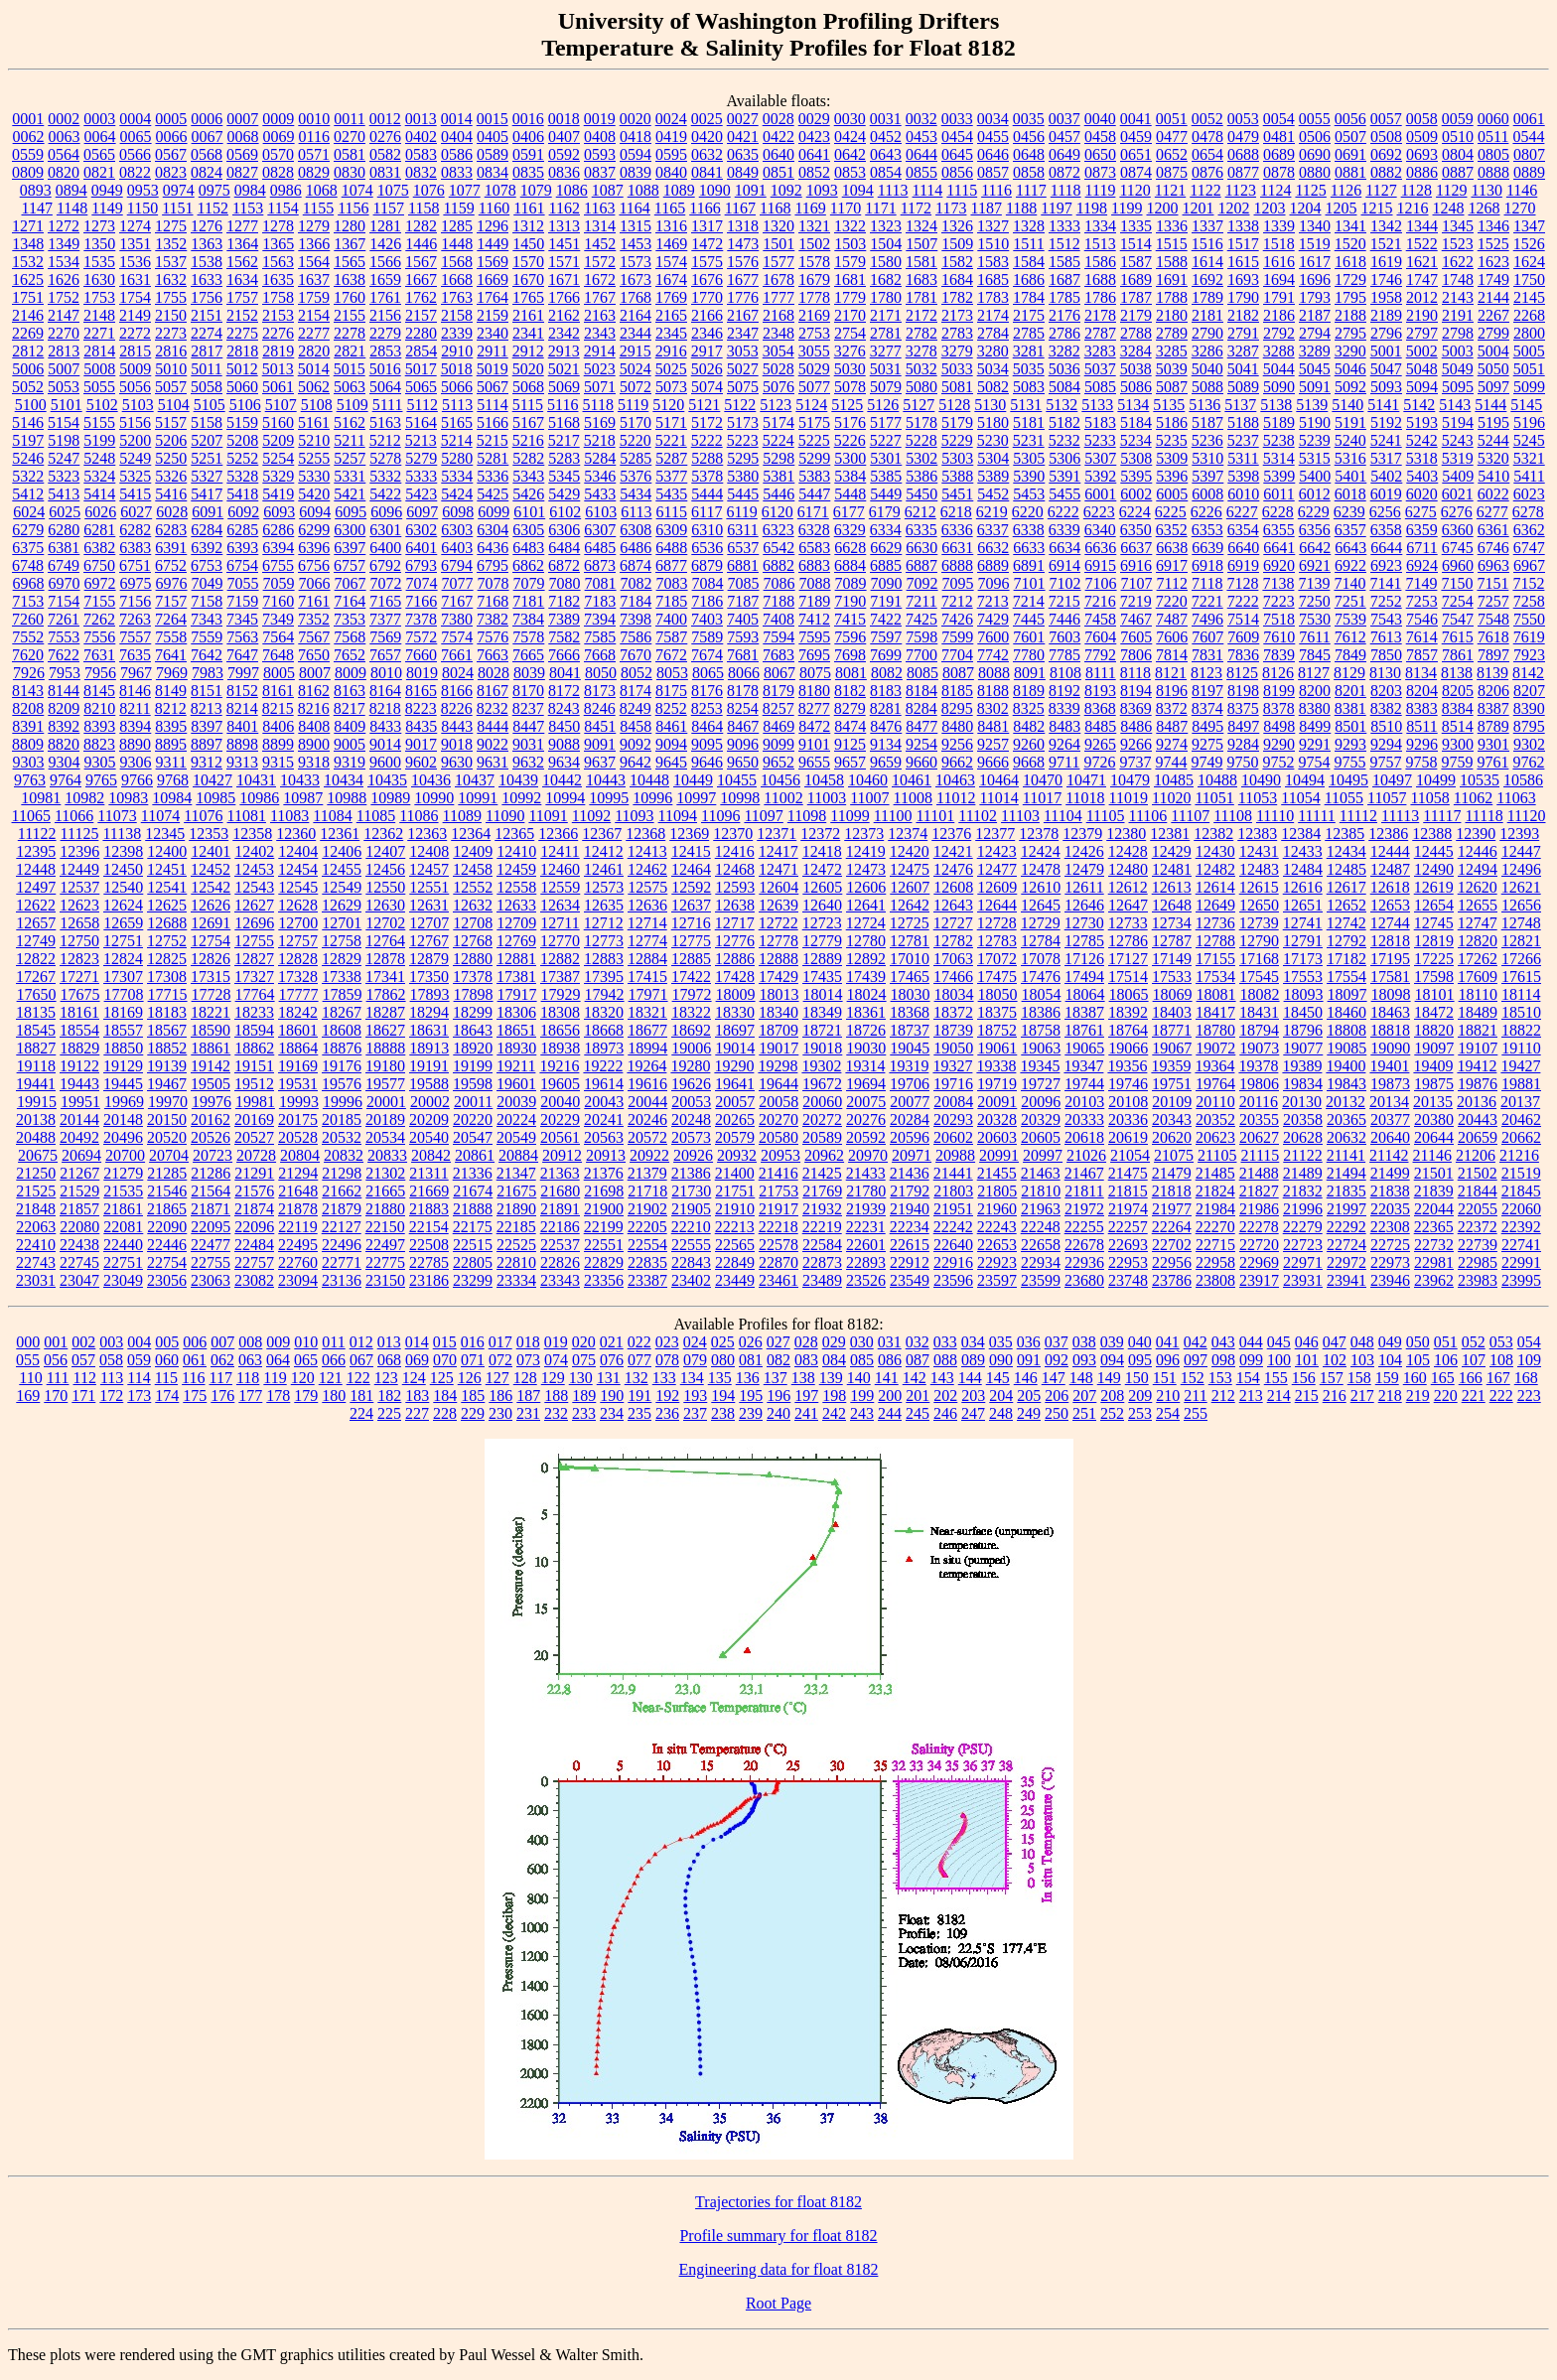 The height and width of the screenshot is (2380, 1557). What do you see at coordinates (256, 779) in the screenshot?
I see `10431` at bounding box center [256, 779].